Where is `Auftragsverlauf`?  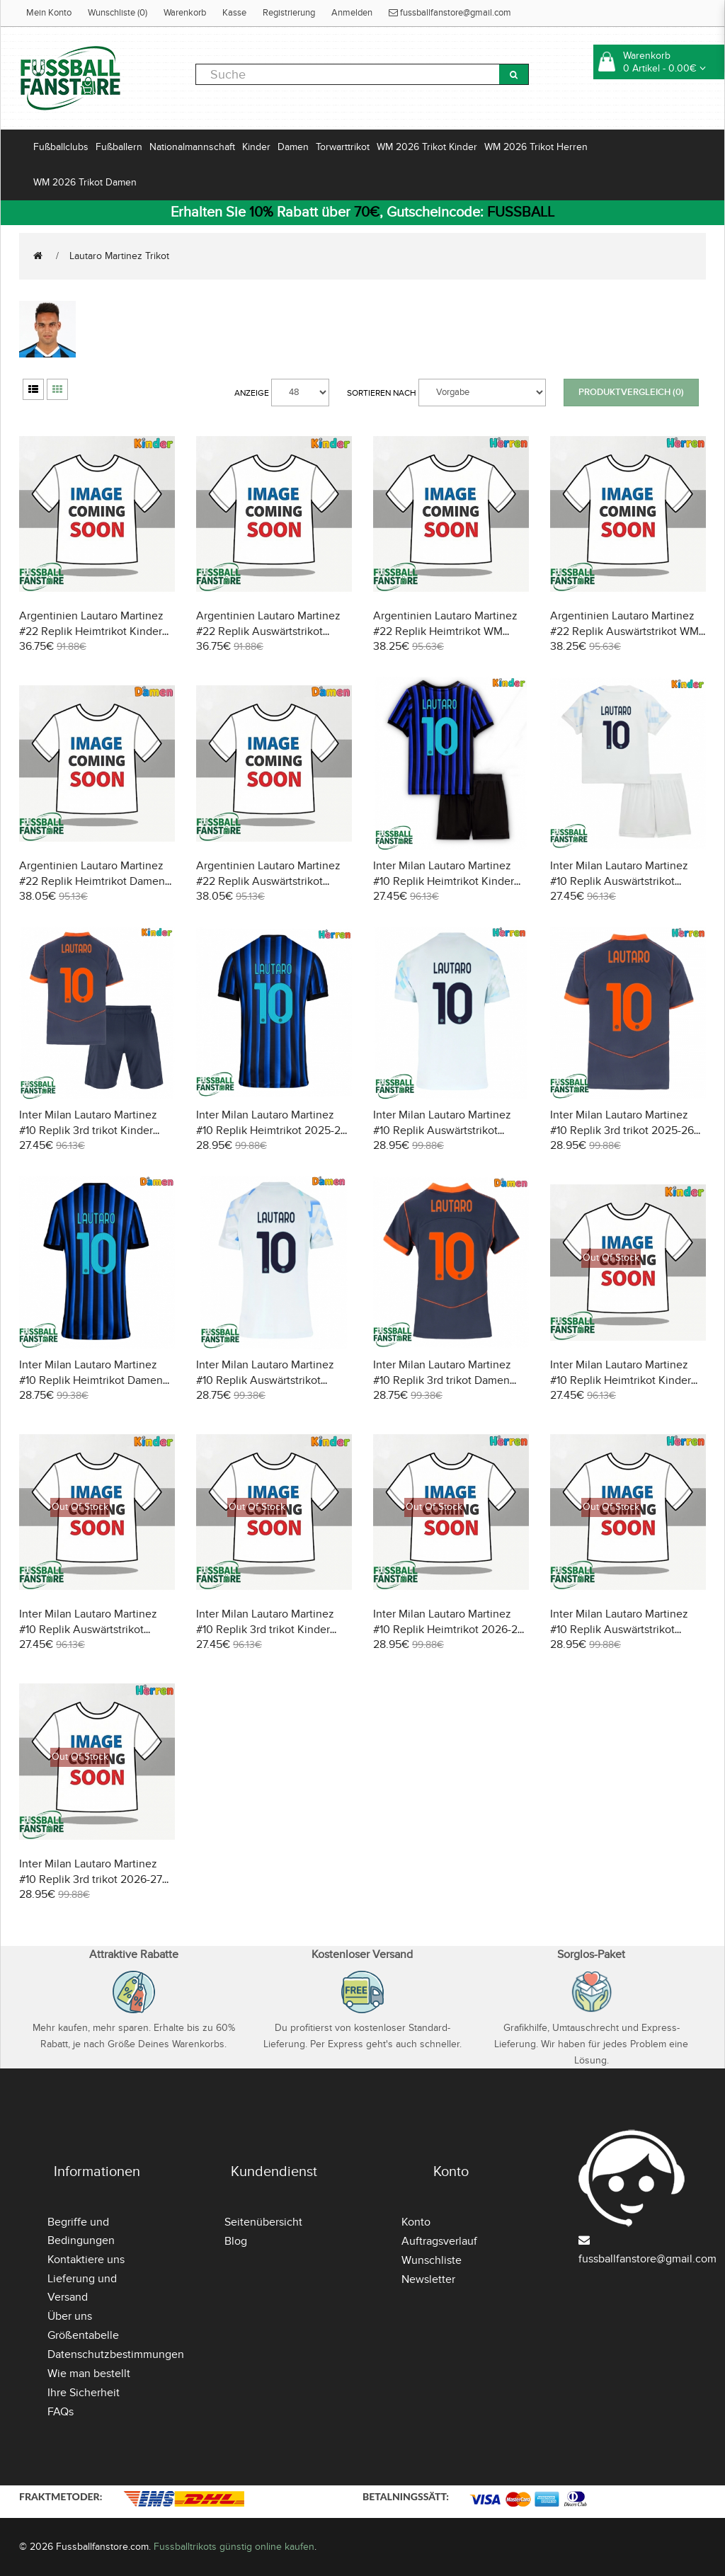
Auftragsverlauf is located at coordinates (439, 2241).